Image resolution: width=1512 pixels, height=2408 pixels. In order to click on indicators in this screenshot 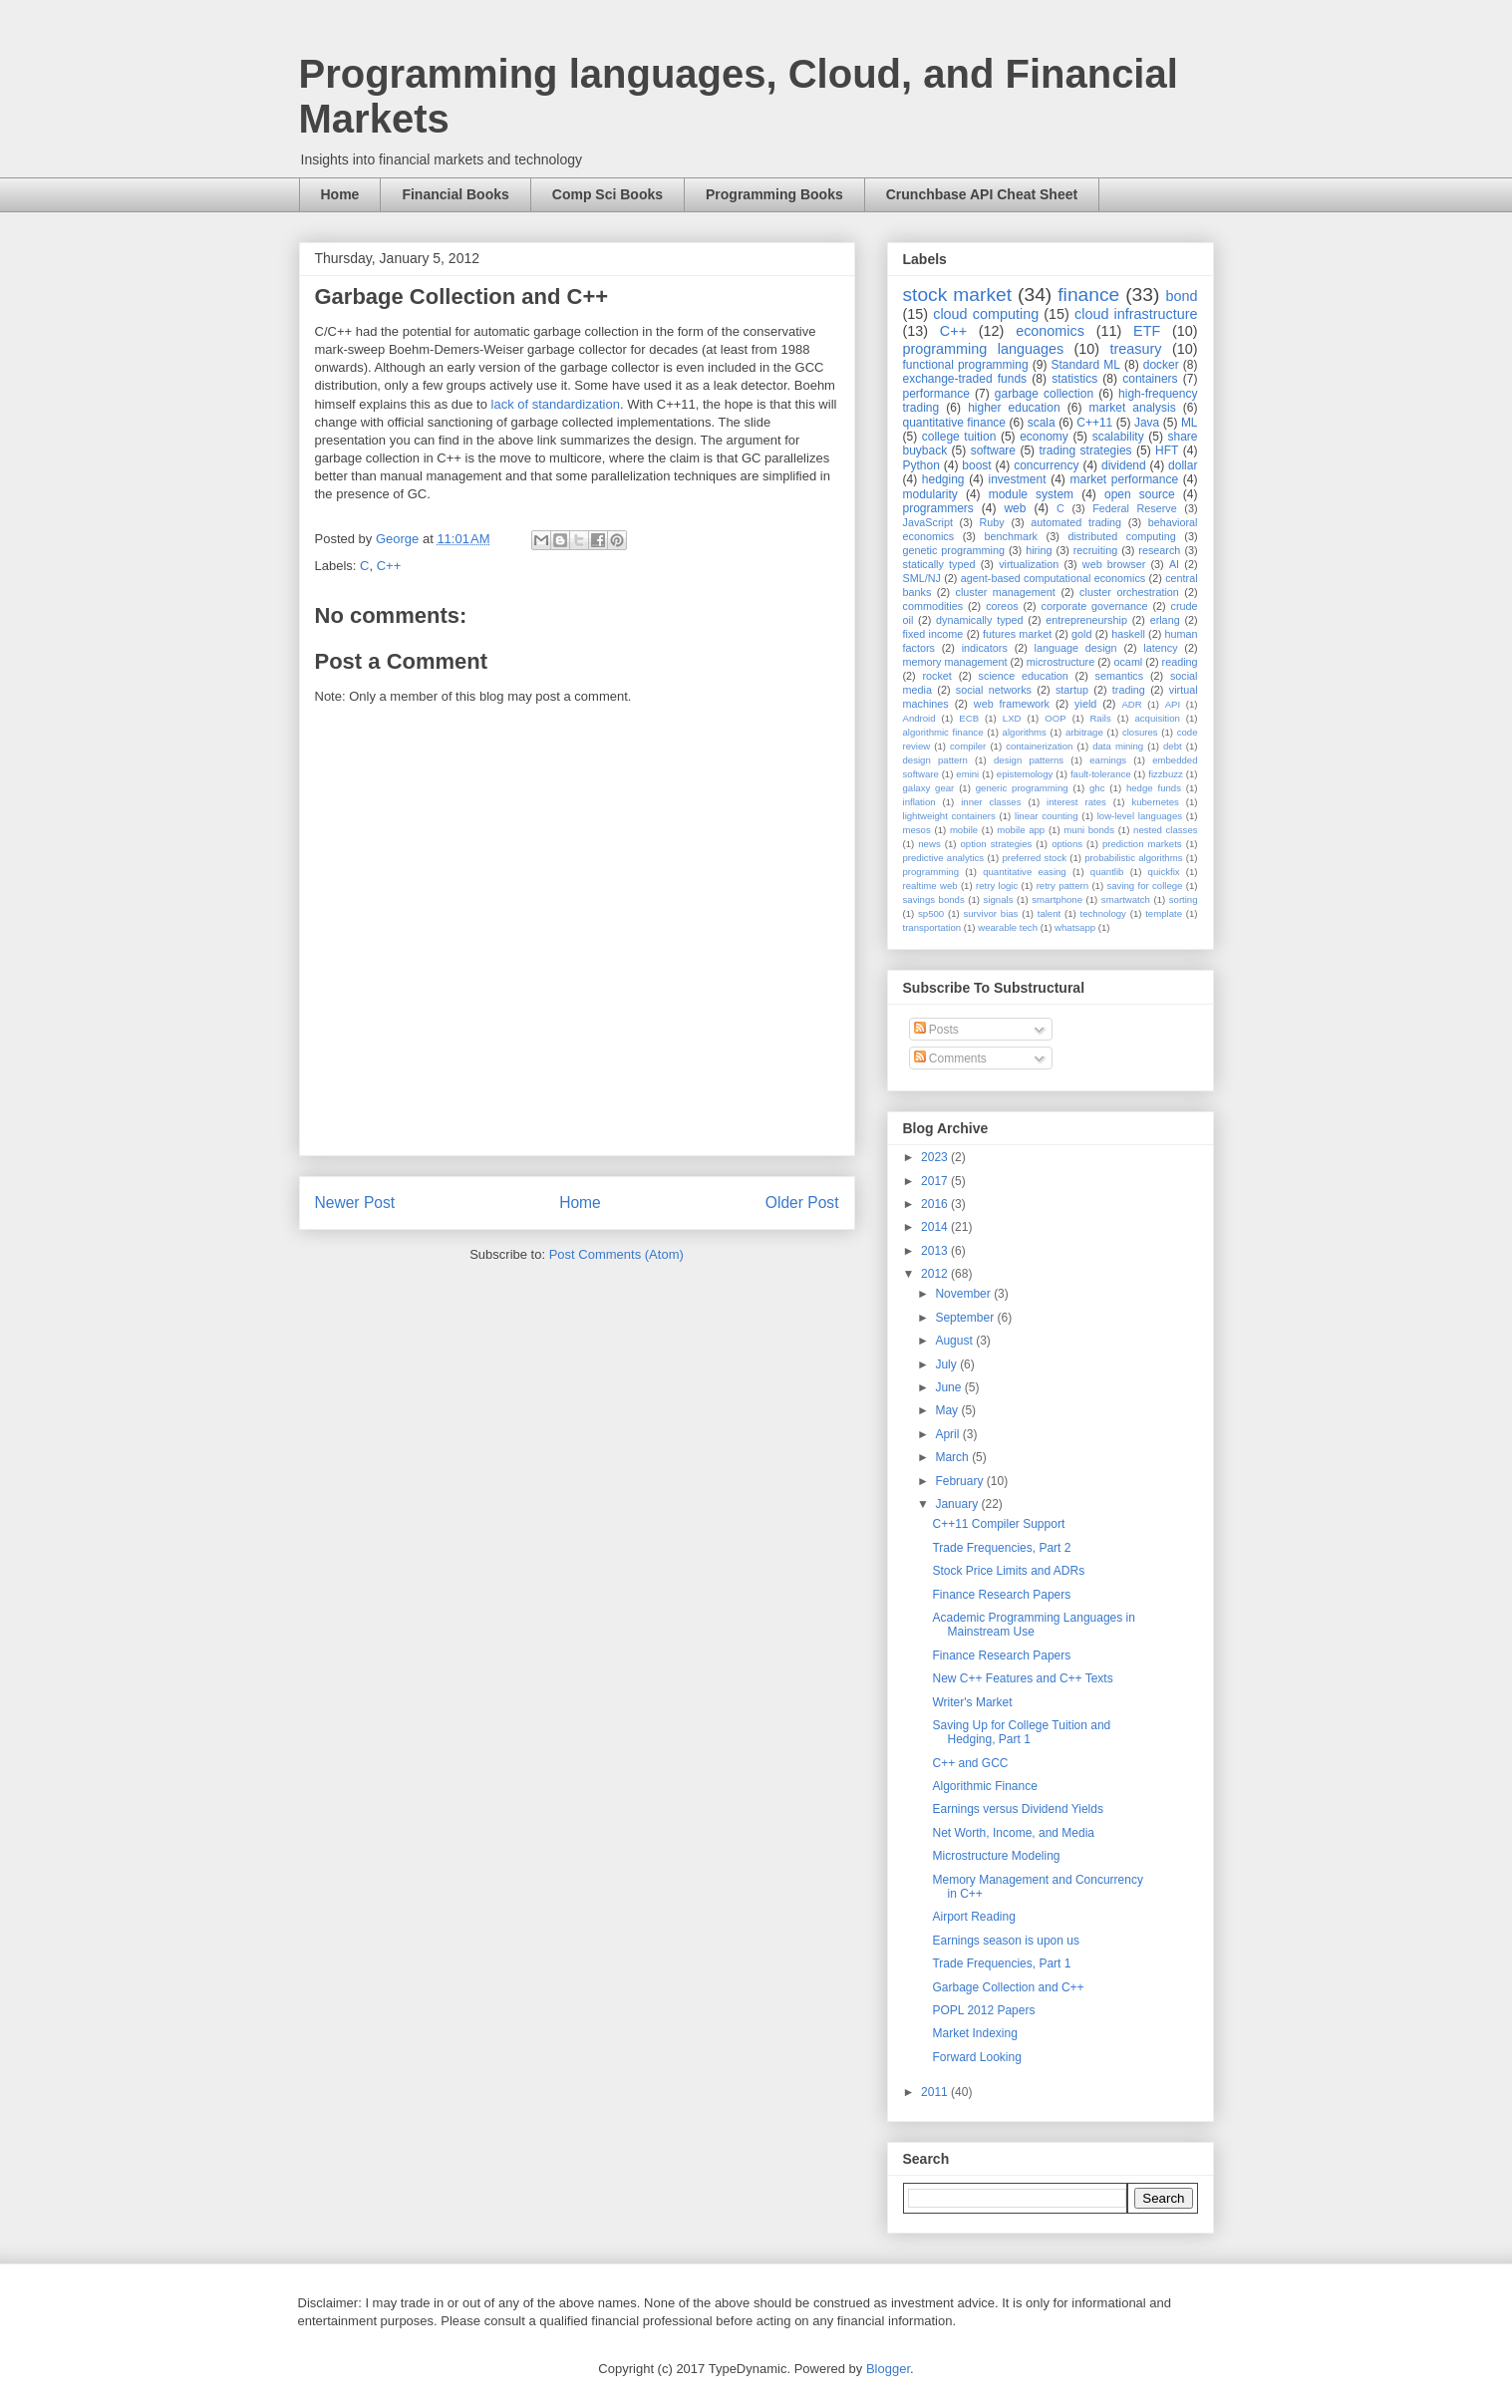, I will do `click(985, 648)`.